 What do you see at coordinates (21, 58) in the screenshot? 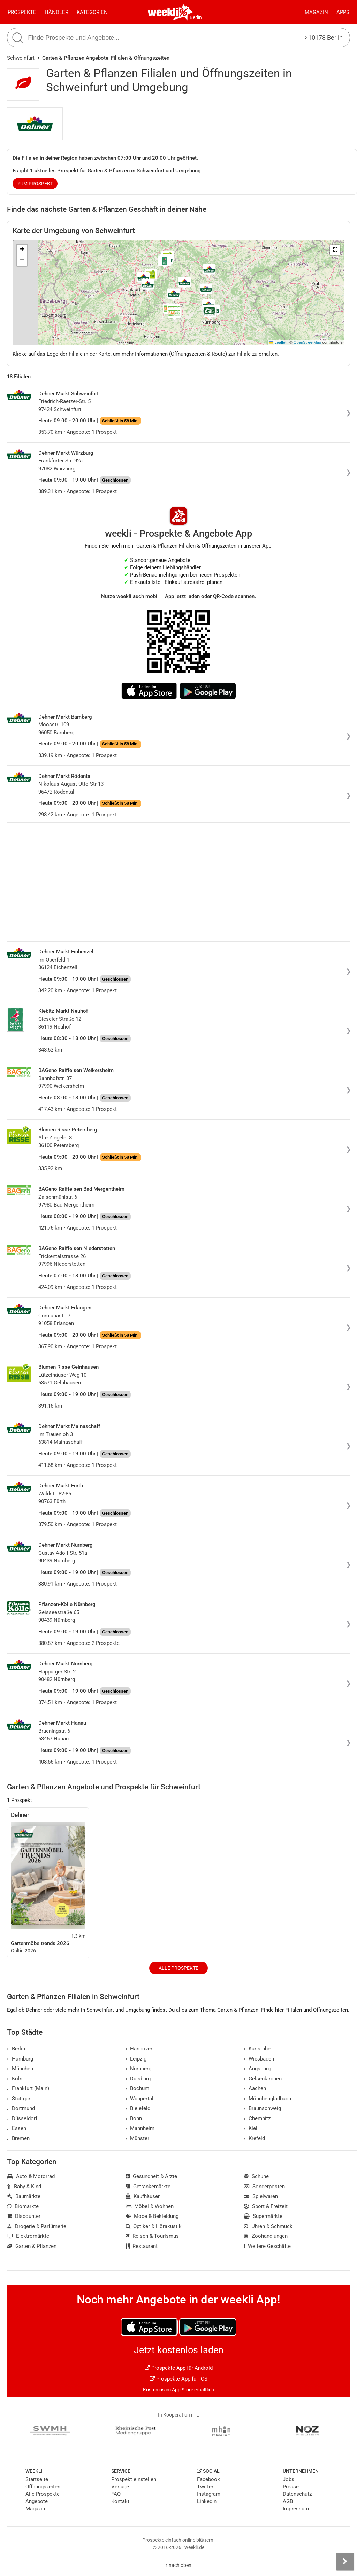
I see `Schweinfurt` at bounding box center [21, 58].